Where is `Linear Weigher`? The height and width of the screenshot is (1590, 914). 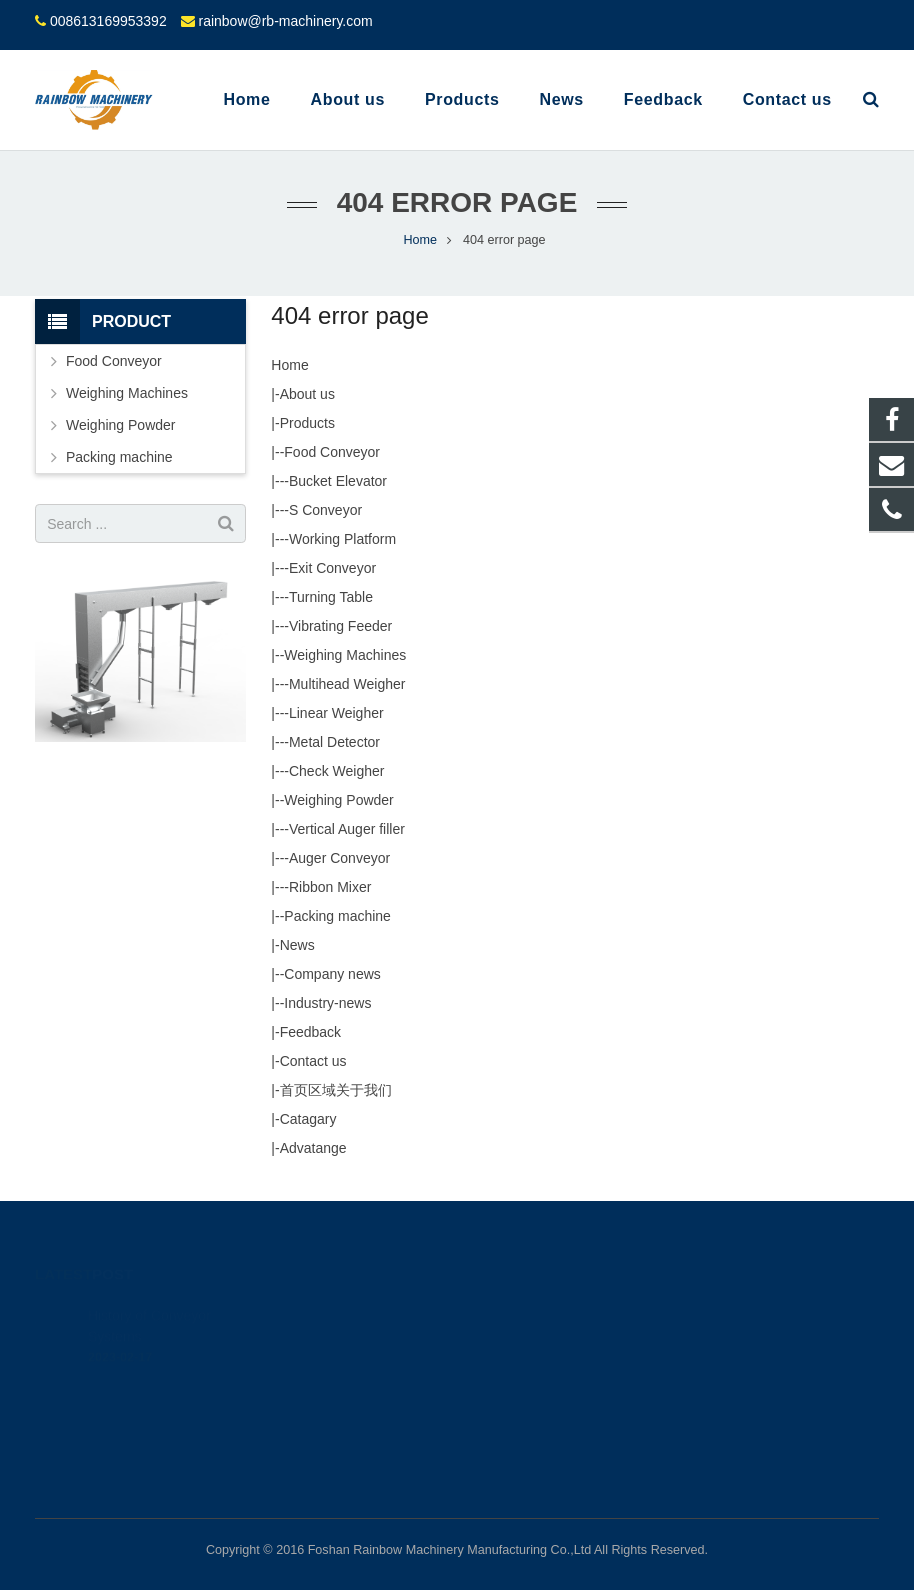
Linear Weigher is located at coordinates (336, 713).